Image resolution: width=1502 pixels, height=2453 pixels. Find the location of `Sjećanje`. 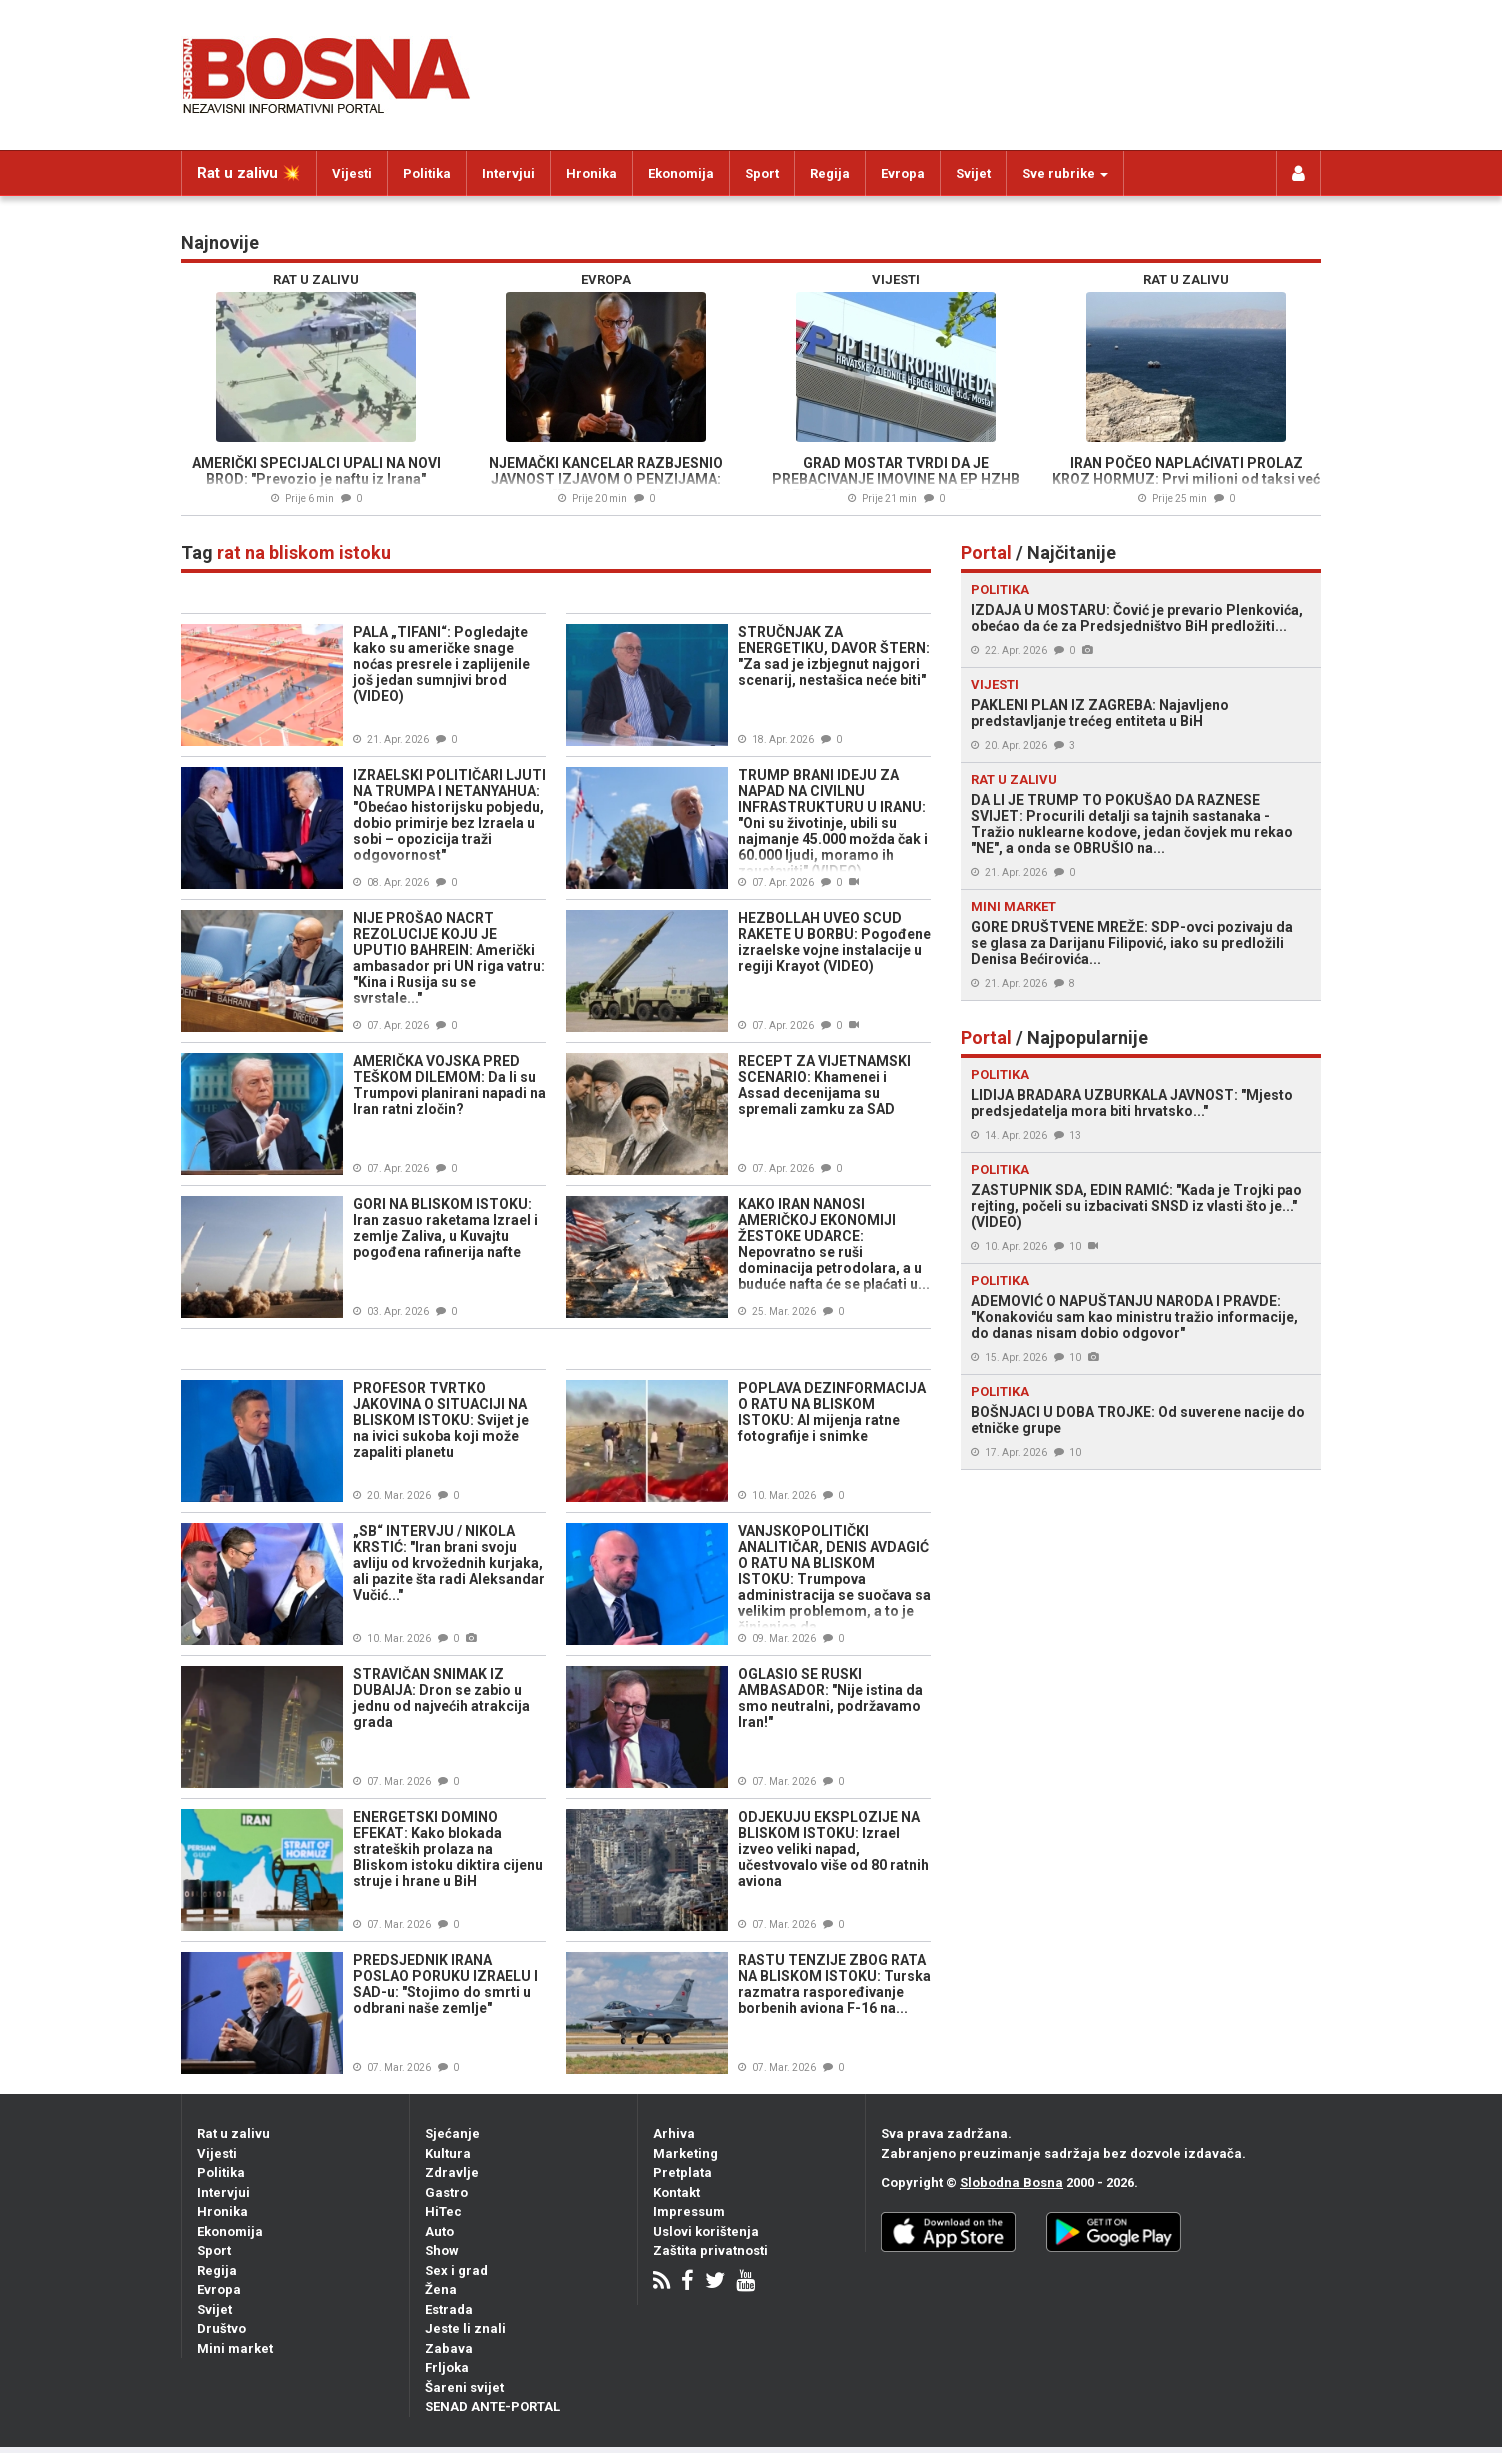

Sjećanje is located at coordinates (452, 2133).